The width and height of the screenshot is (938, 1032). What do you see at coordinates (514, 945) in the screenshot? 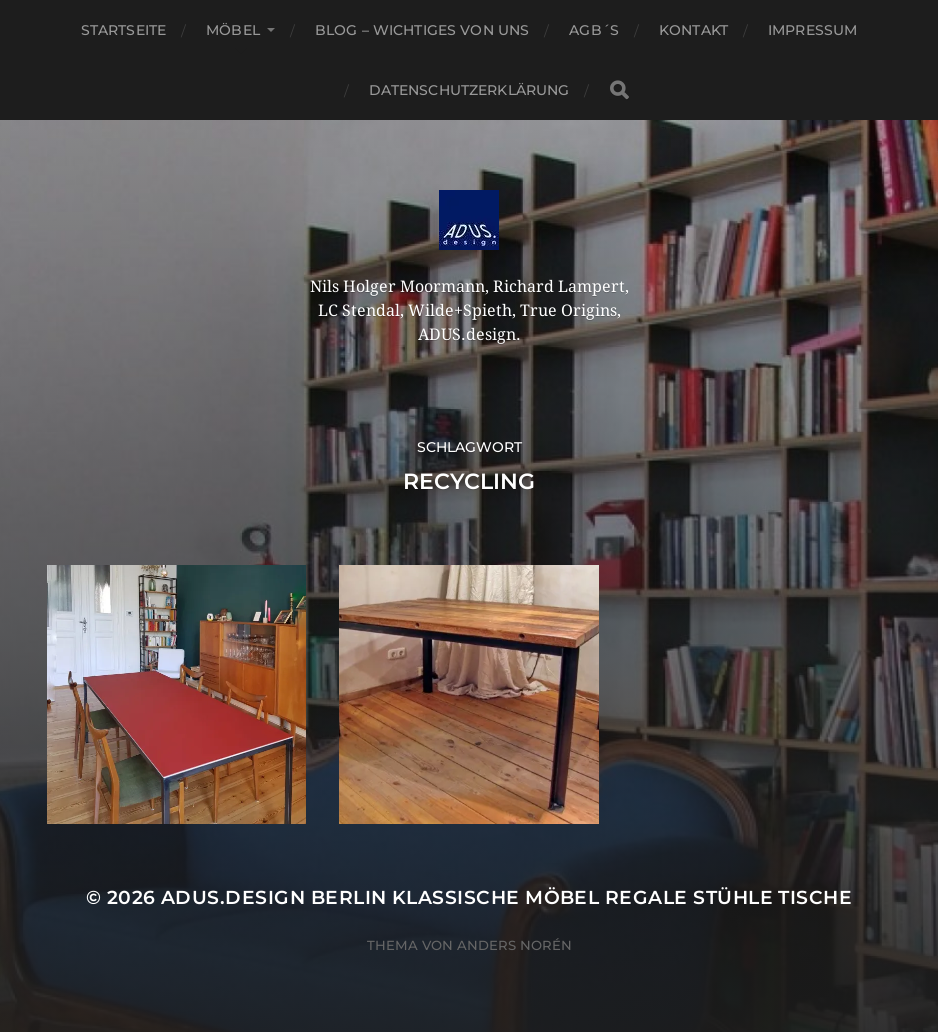
I see `Anders Norén` at bounding box center [514, 945].